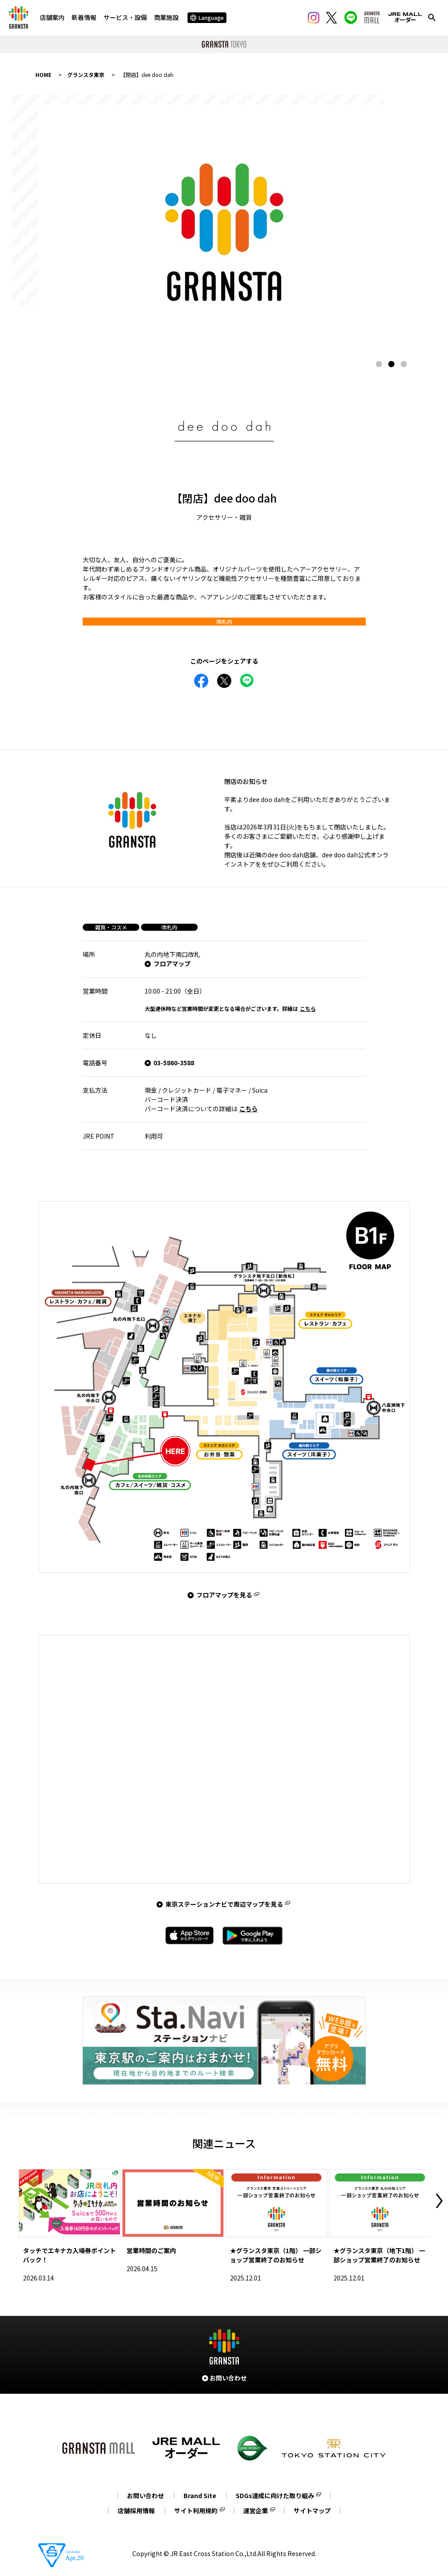 This screenshot has height=2576, width=448. What do you see at coordinates (173, 1062) in the screenshot?
I see `03-5860-3588` at bounding box center [173, 1062].